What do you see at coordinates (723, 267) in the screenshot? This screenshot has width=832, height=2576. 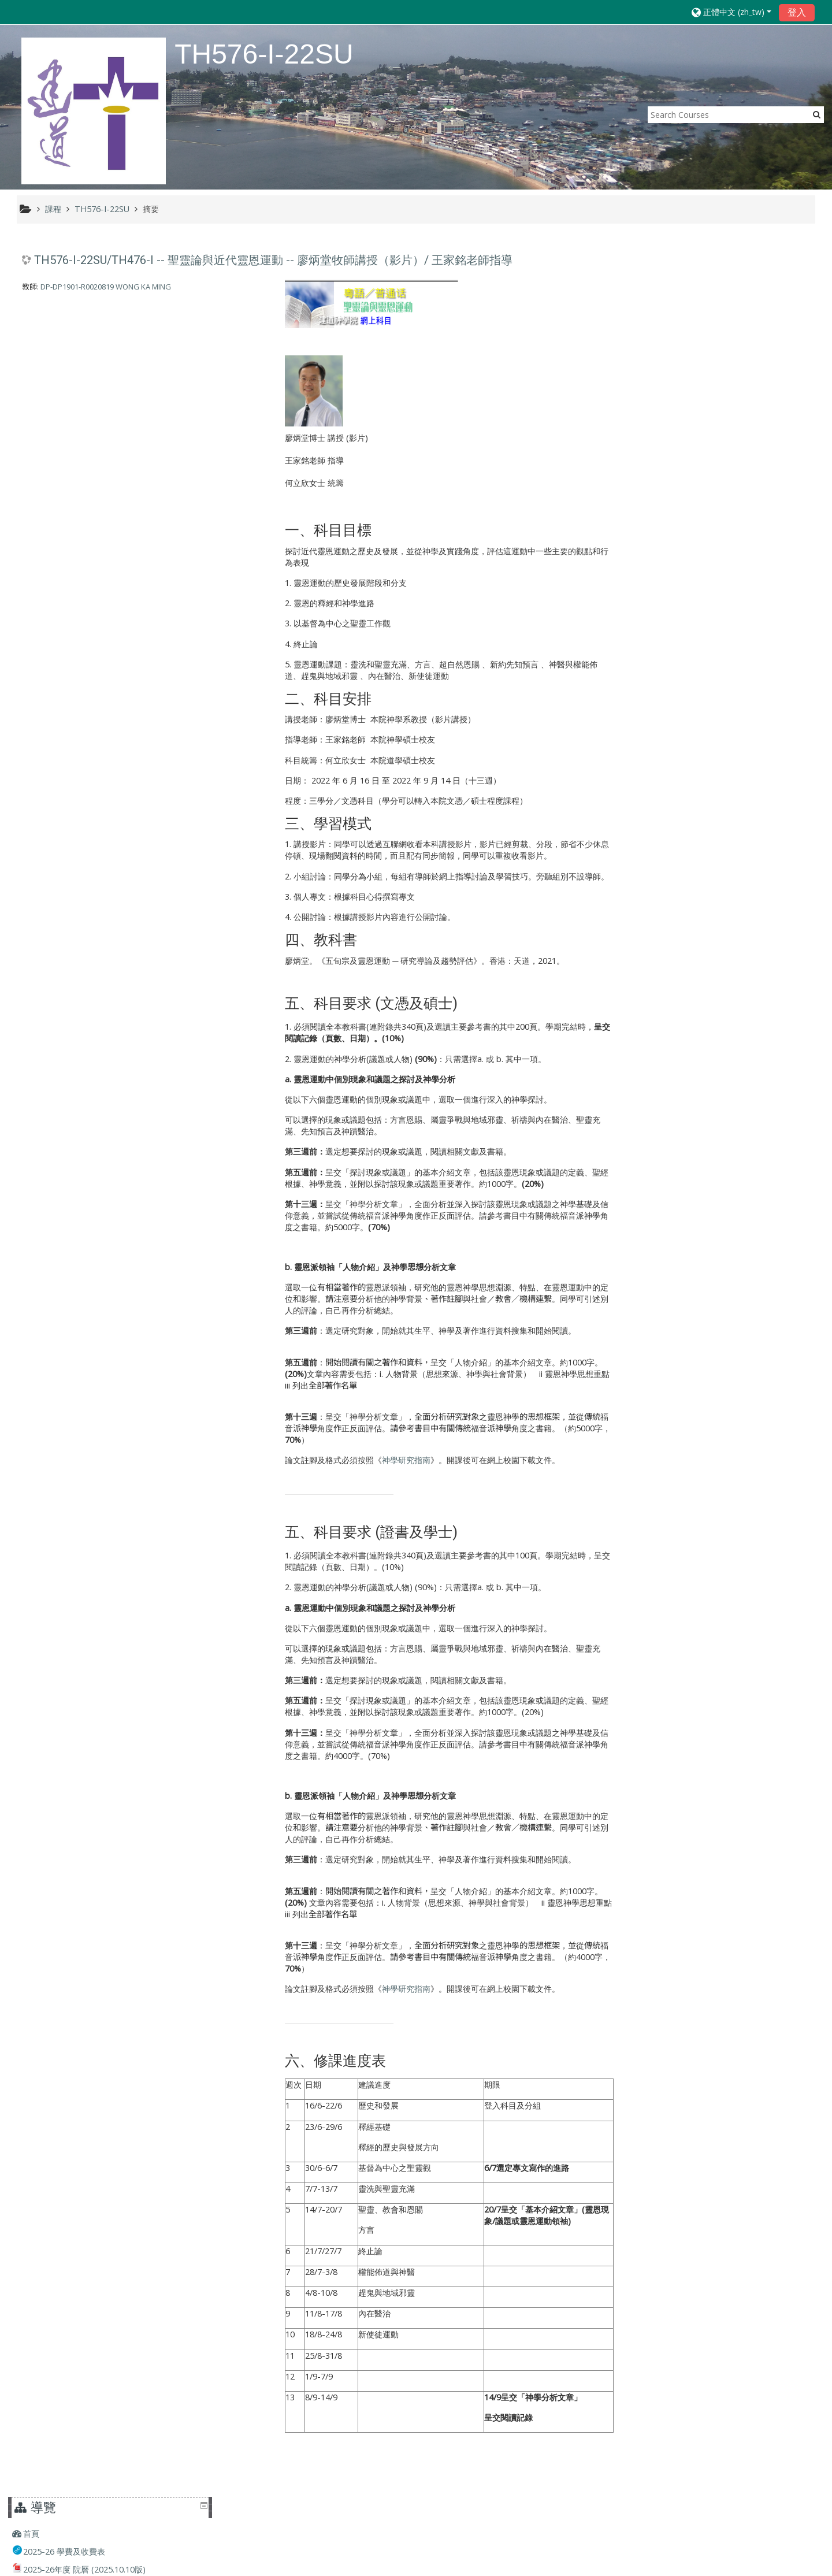 I see `[treeitem]` at bounding box center [723, 267].